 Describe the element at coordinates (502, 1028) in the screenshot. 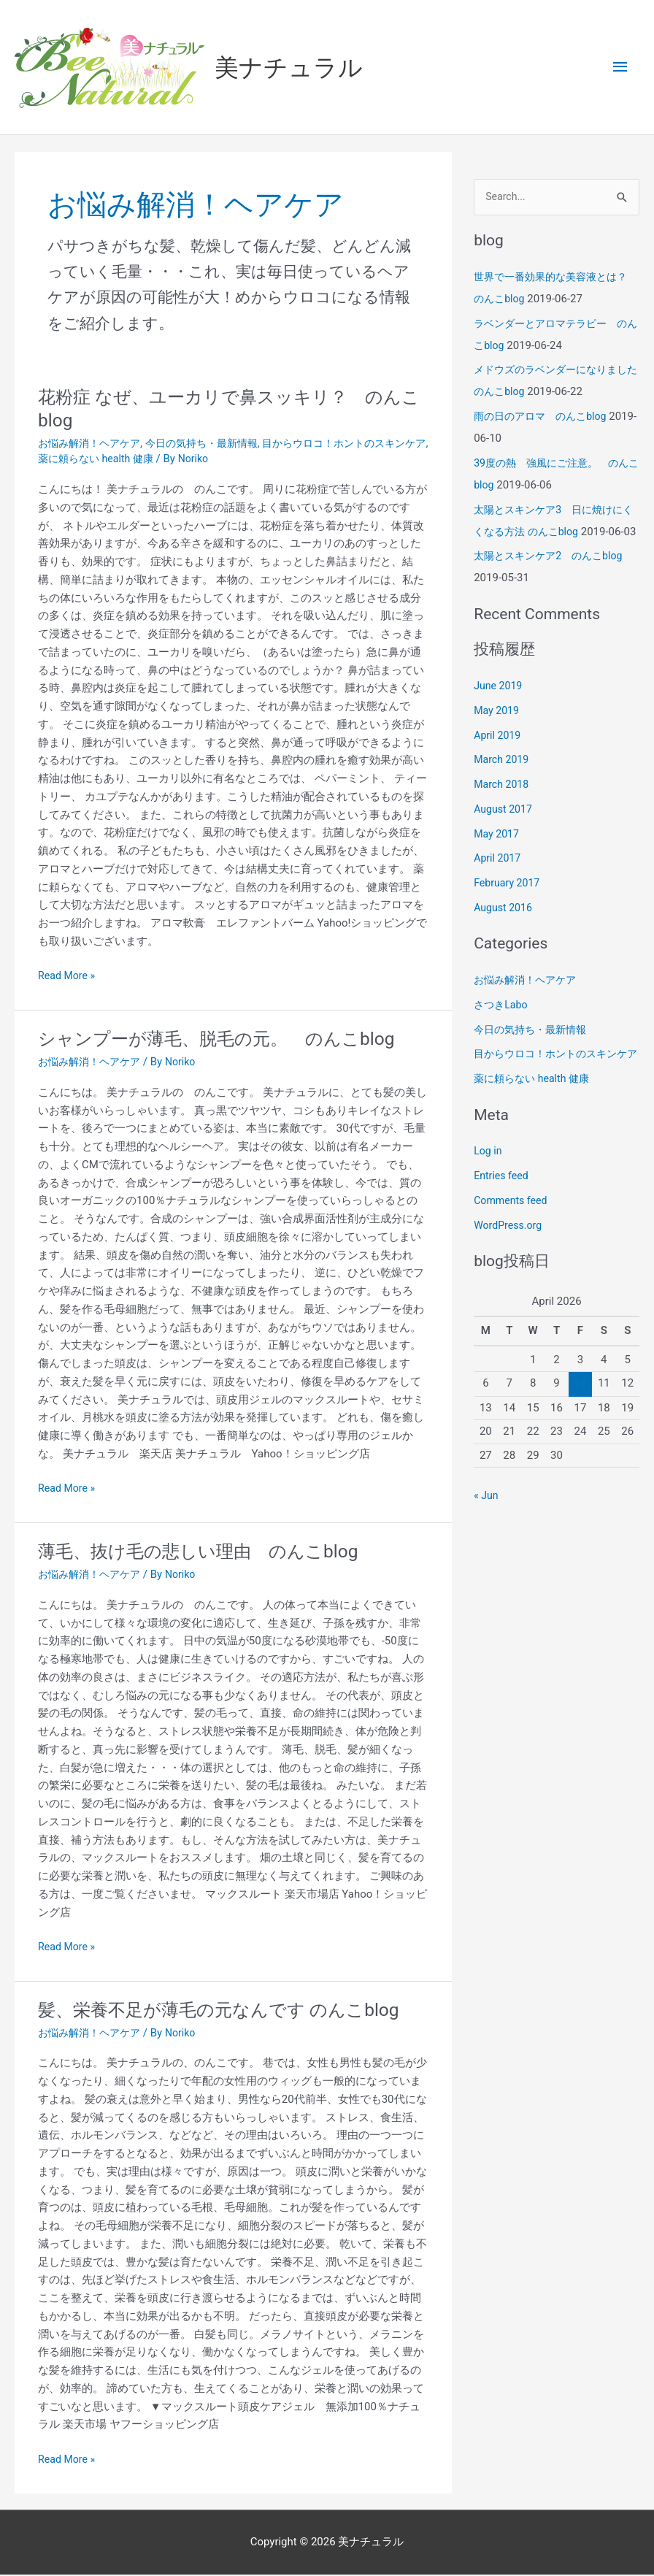

I see `さつきLabo` at that location.